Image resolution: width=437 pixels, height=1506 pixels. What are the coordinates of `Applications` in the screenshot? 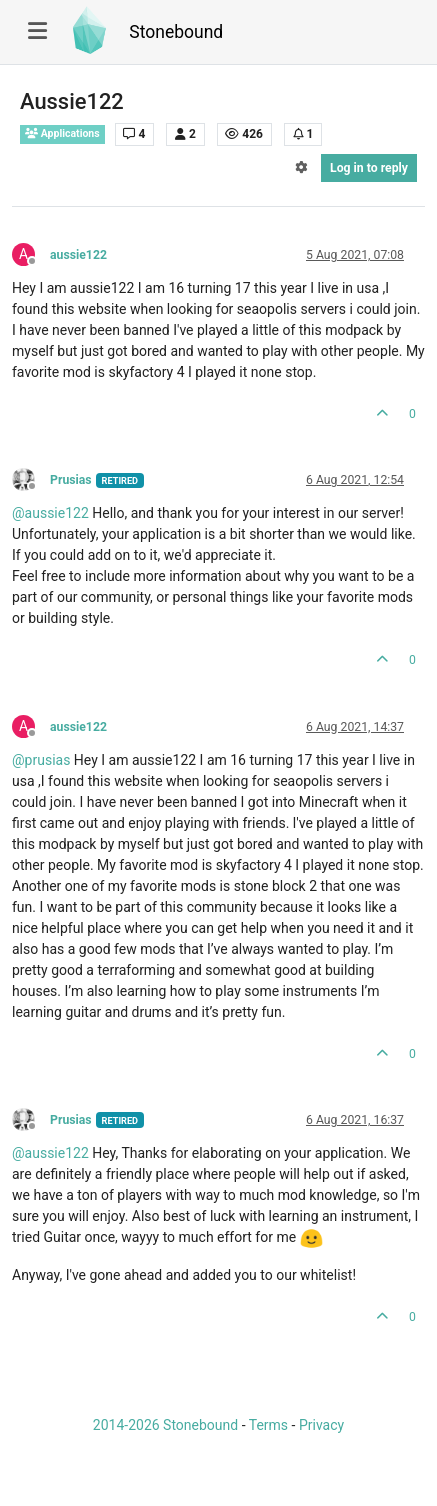 It's located at (62, 133).